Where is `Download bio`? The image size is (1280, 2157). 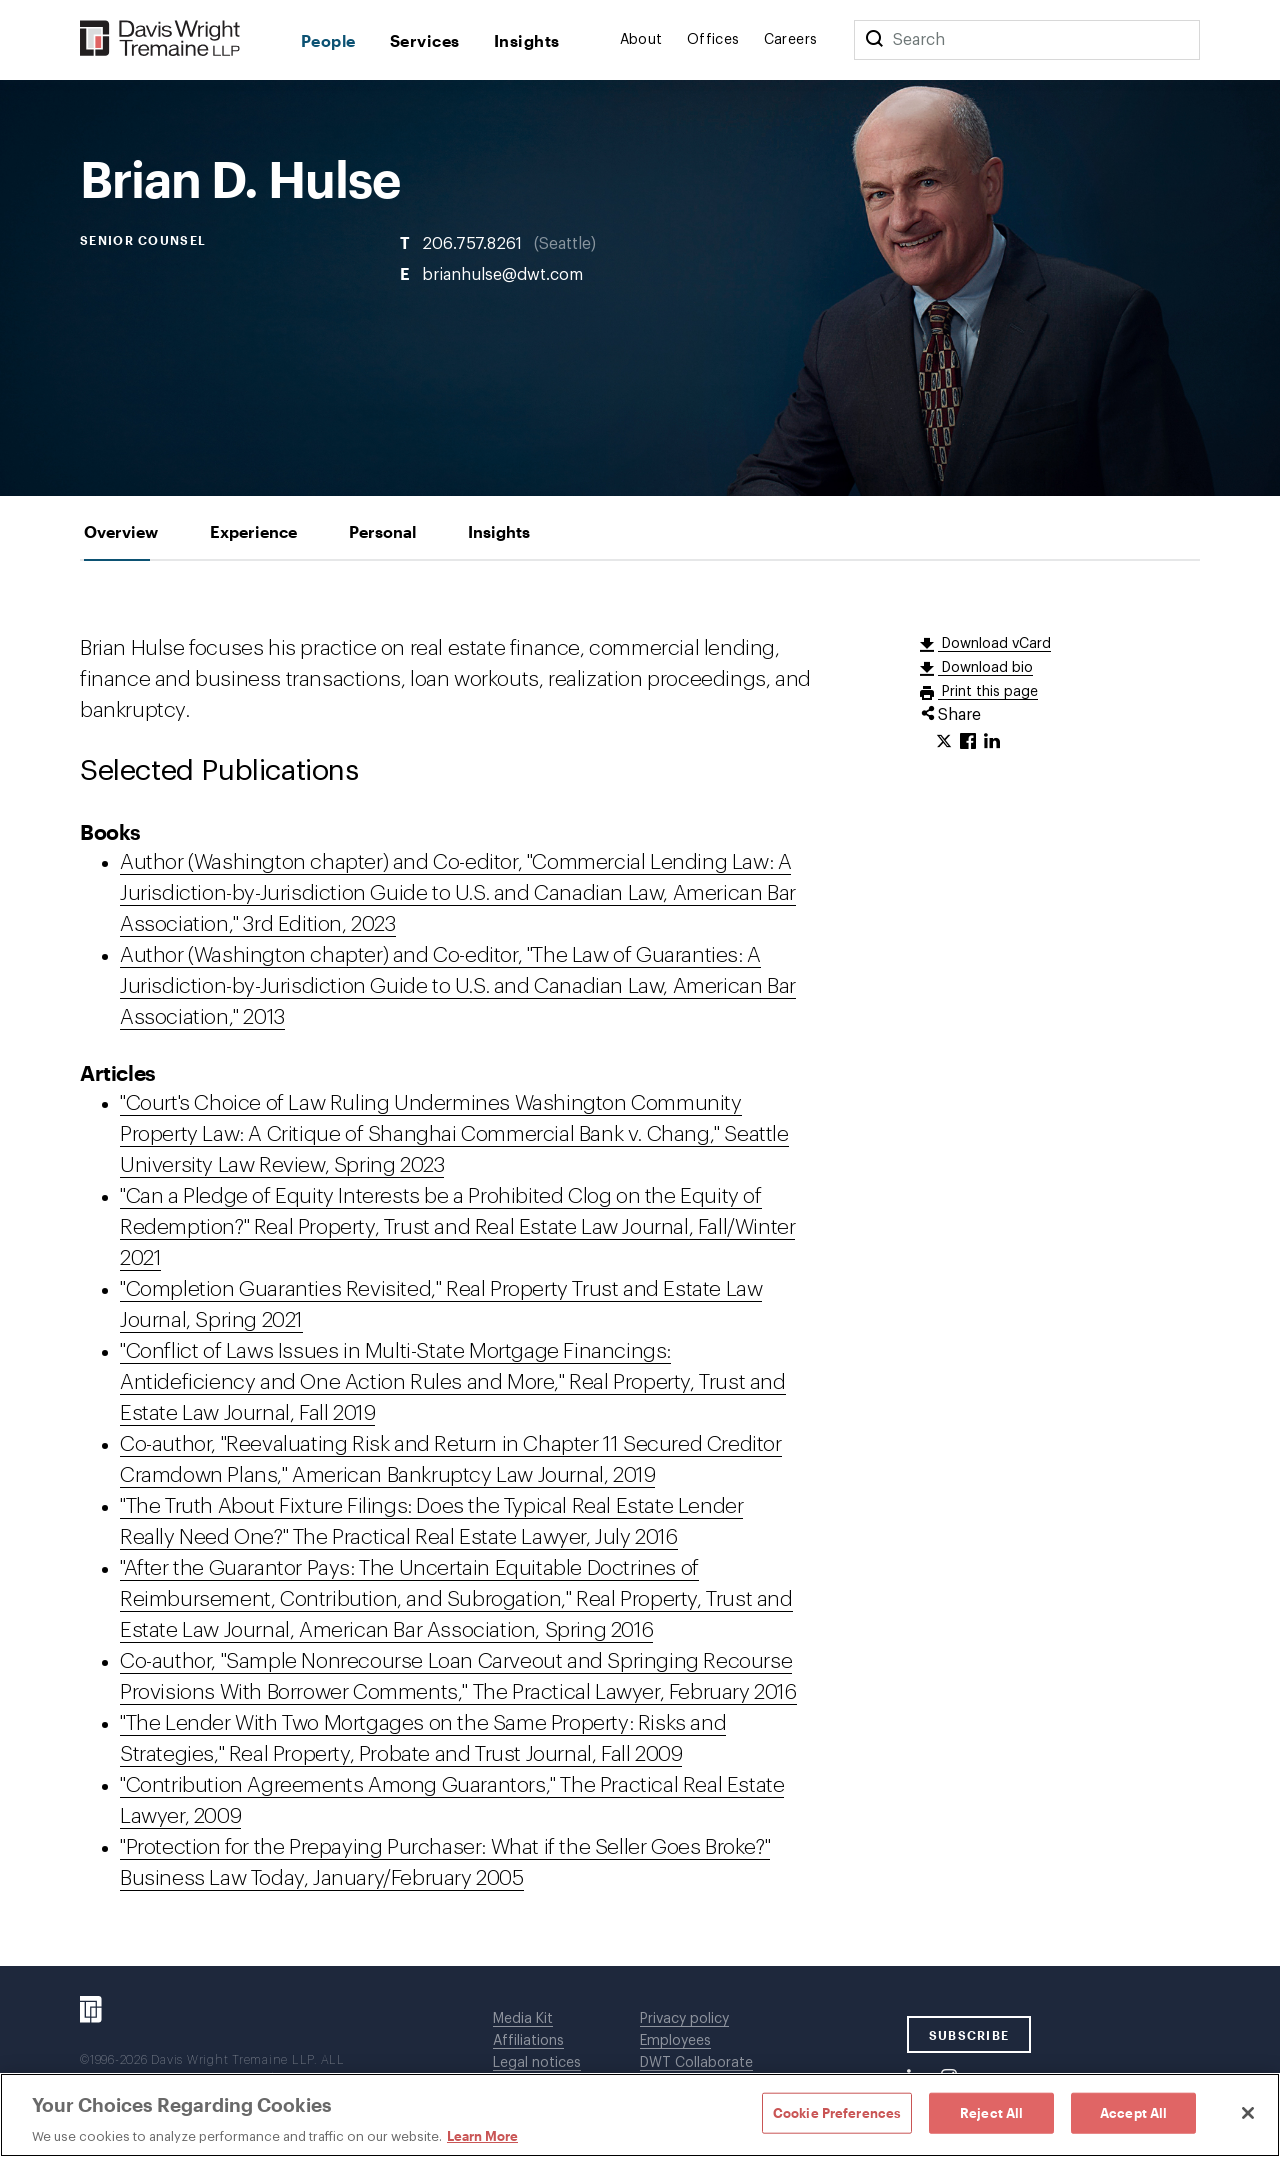 Download bio is located at coordinates (985, 668).